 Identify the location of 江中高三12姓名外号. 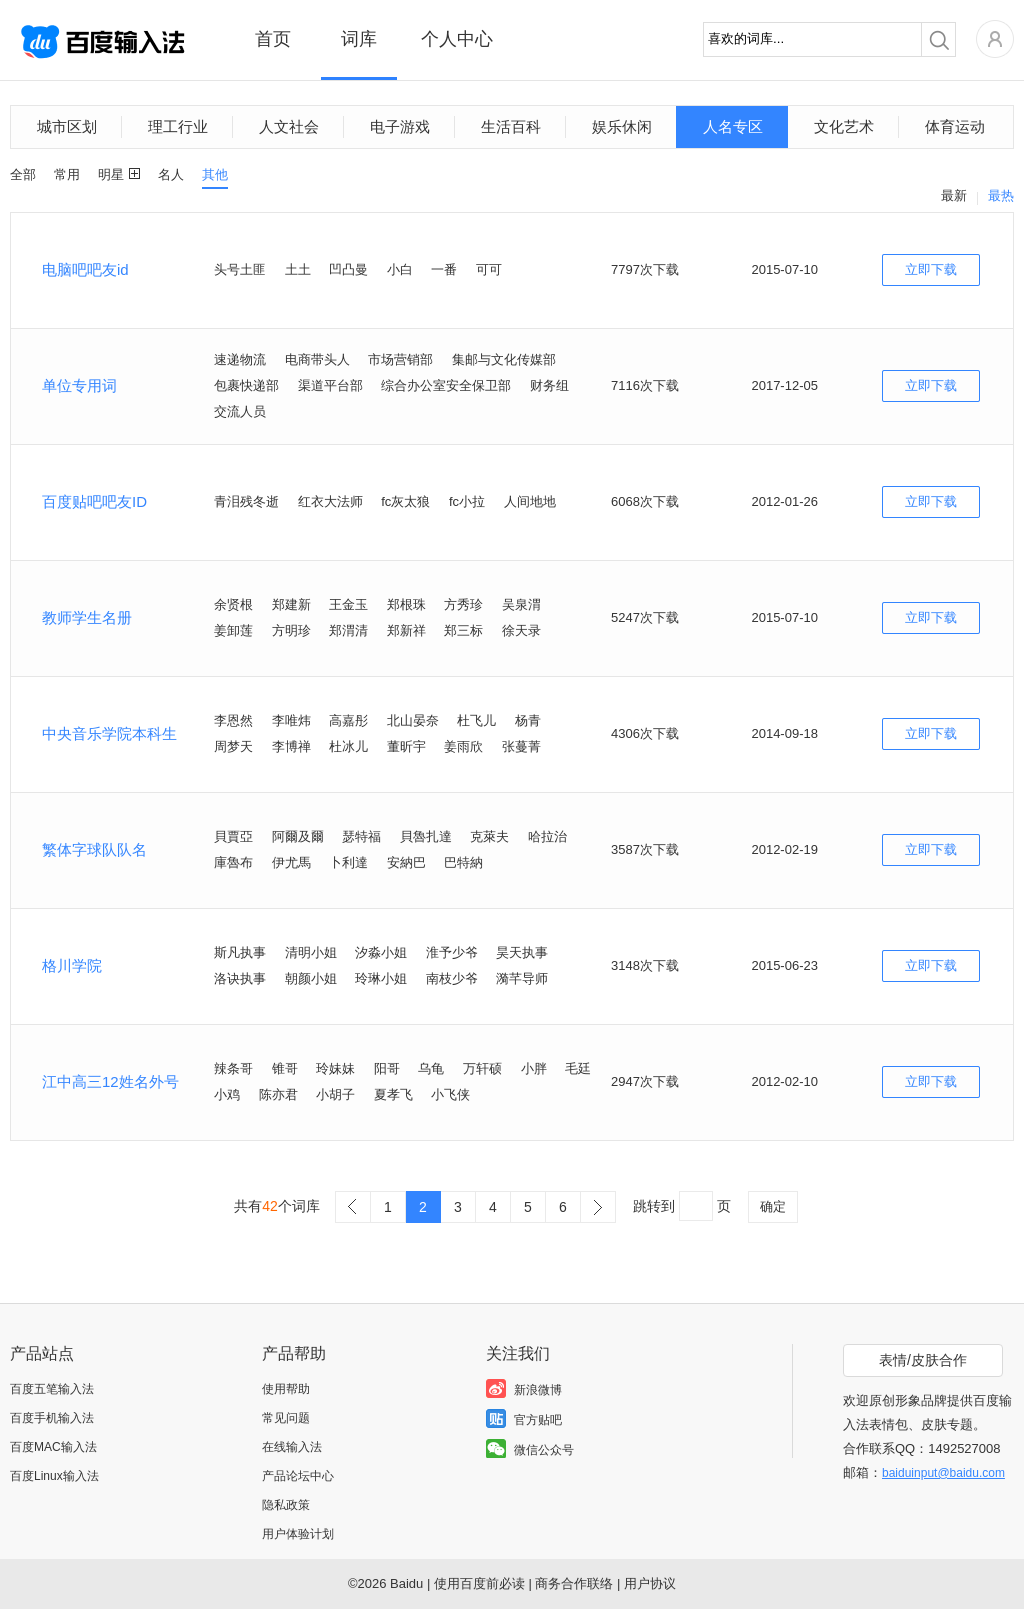
(110, 1081).